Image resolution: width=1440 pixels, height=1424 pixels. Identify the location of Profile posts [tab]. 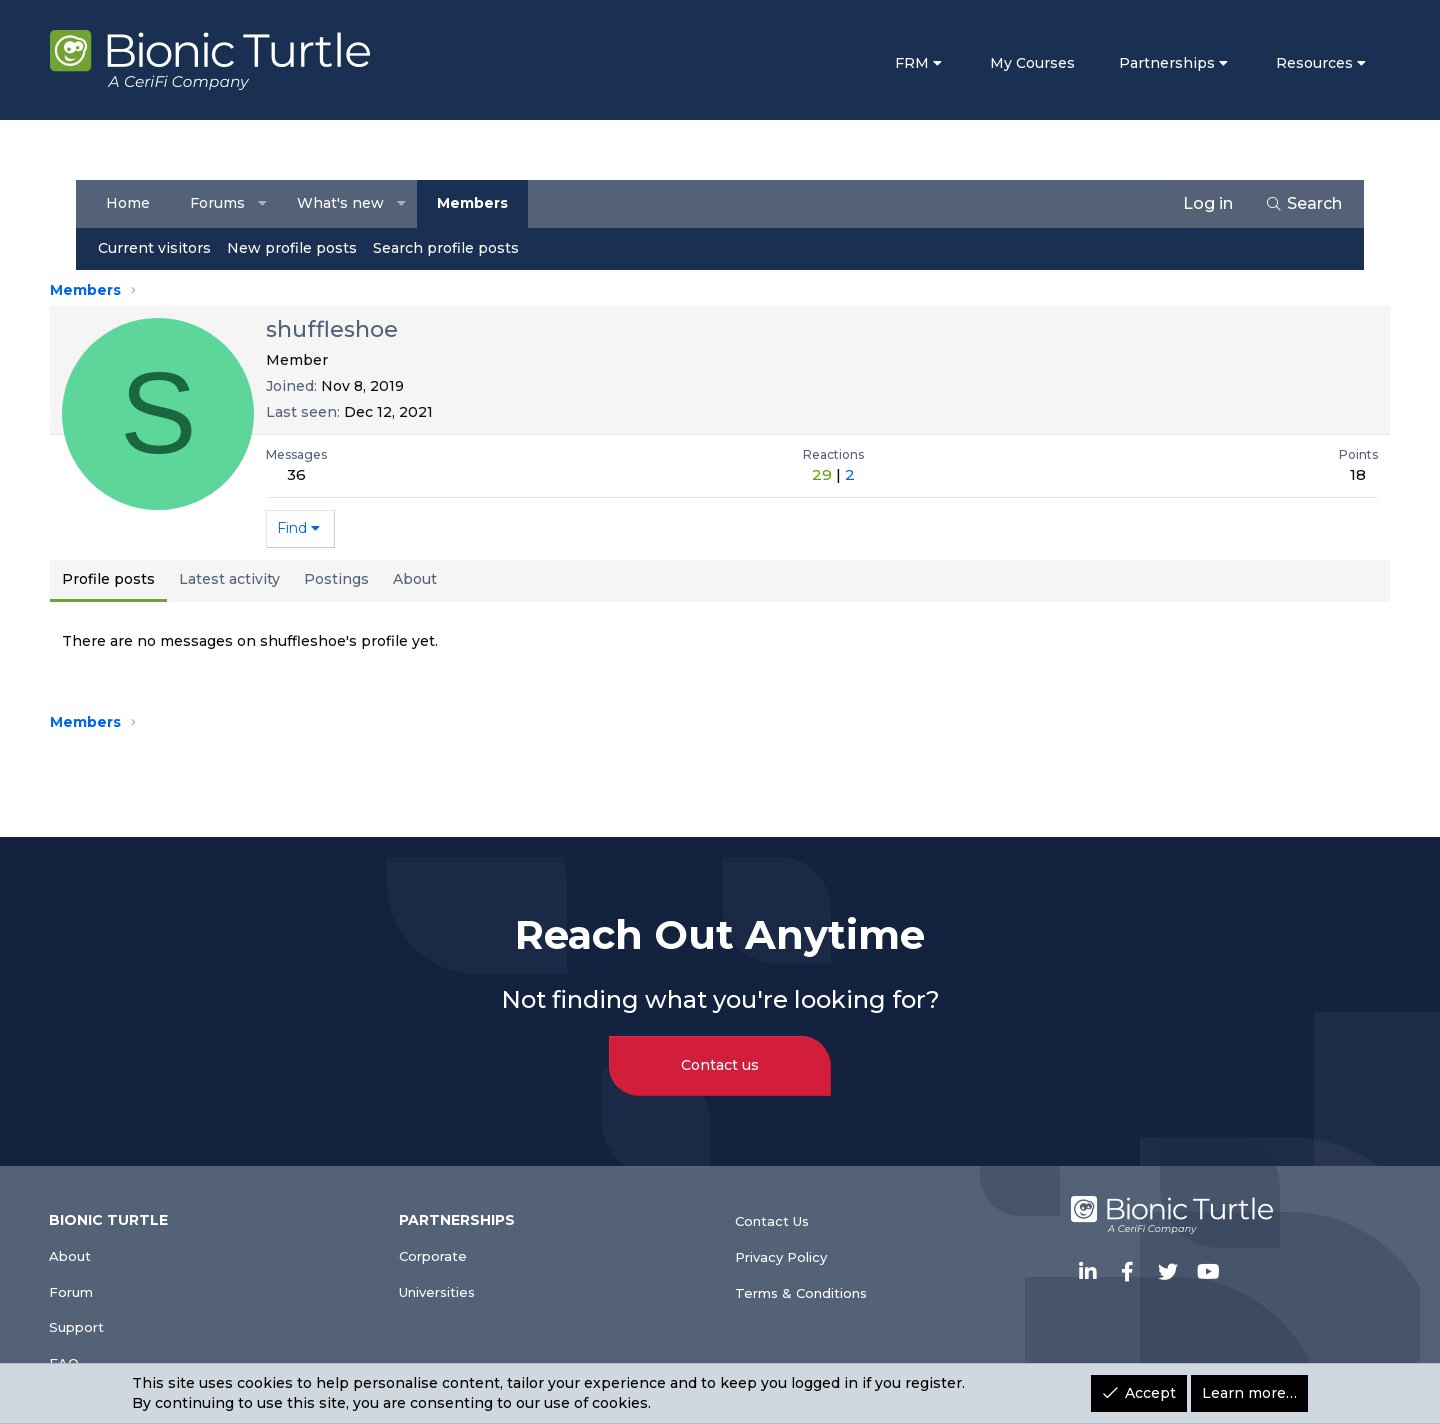
(138, 579).